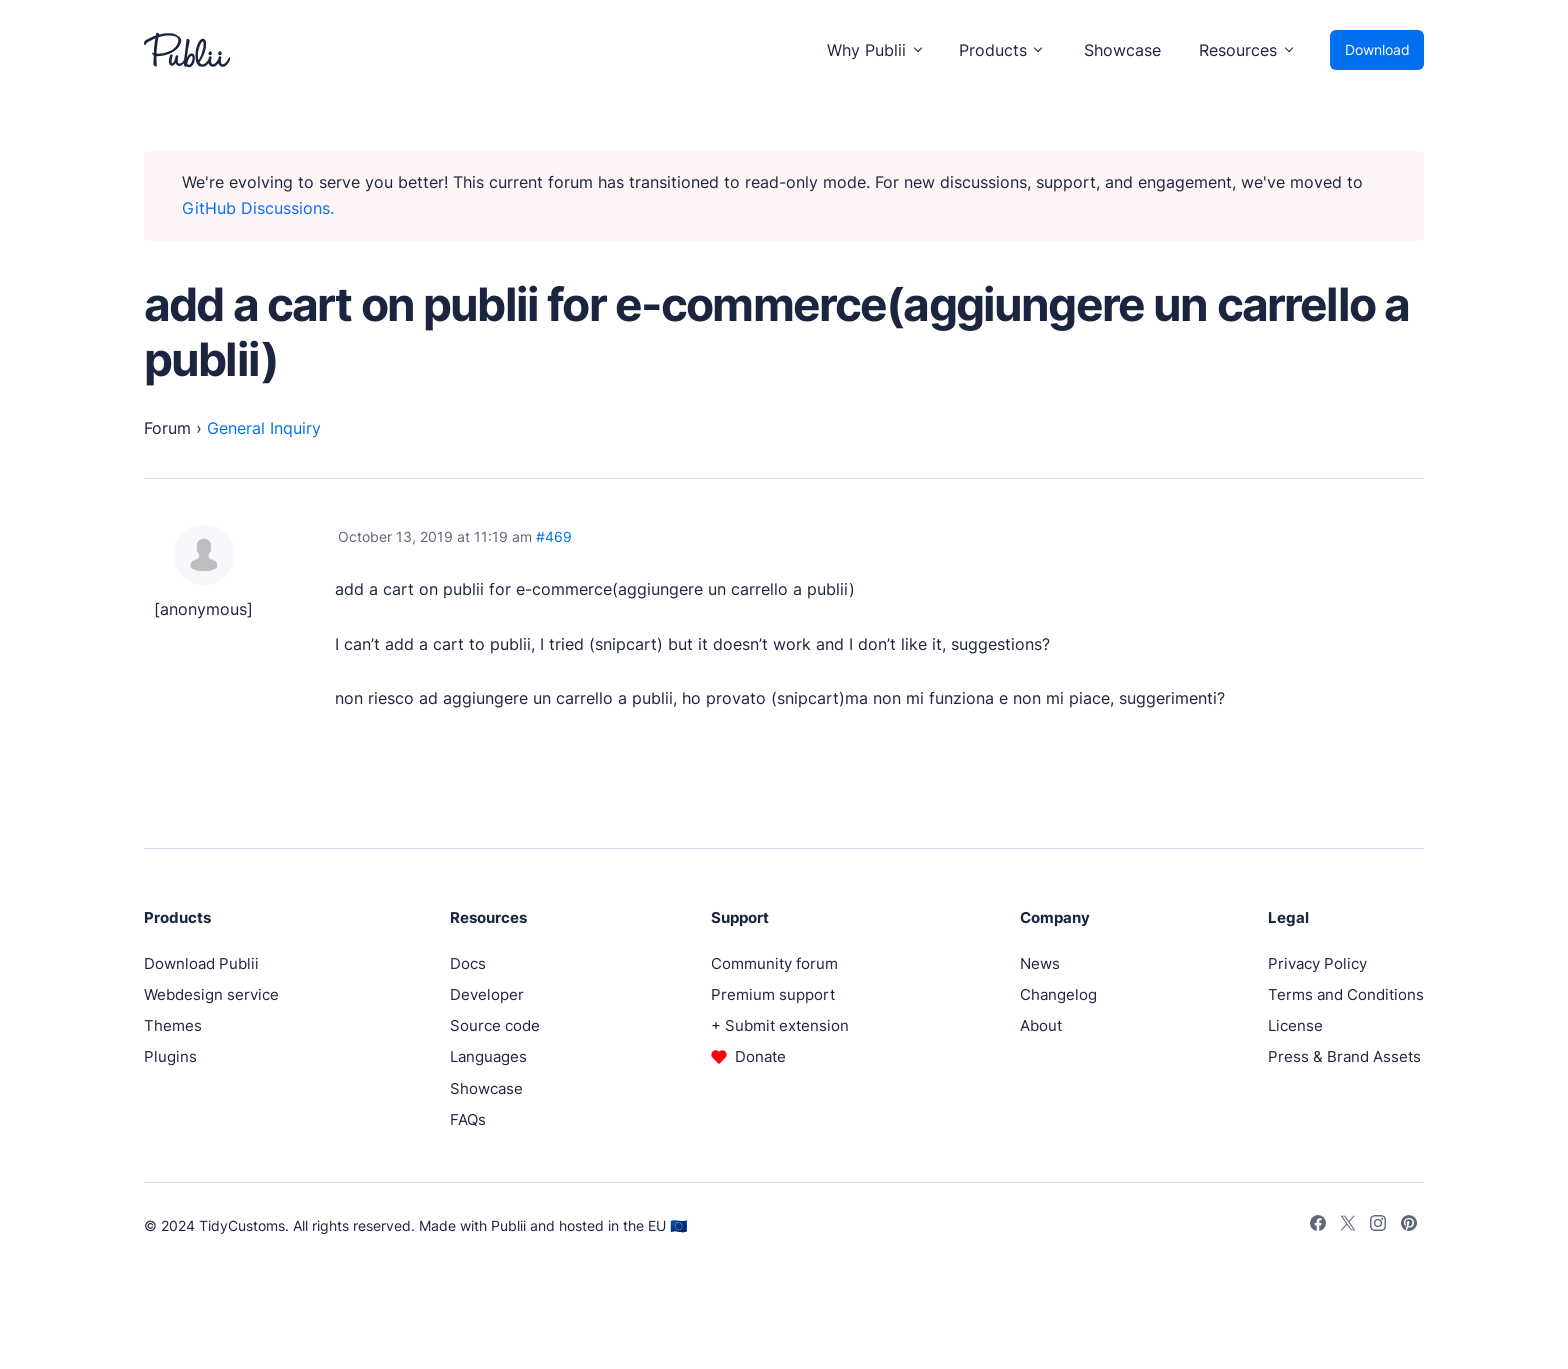 Image resolution: width=1568 pixels, height=1369 pixels. What do you see at coordinates (468, 963) in the screenshot?
I see `Docs` at bounding box center [468, 963].